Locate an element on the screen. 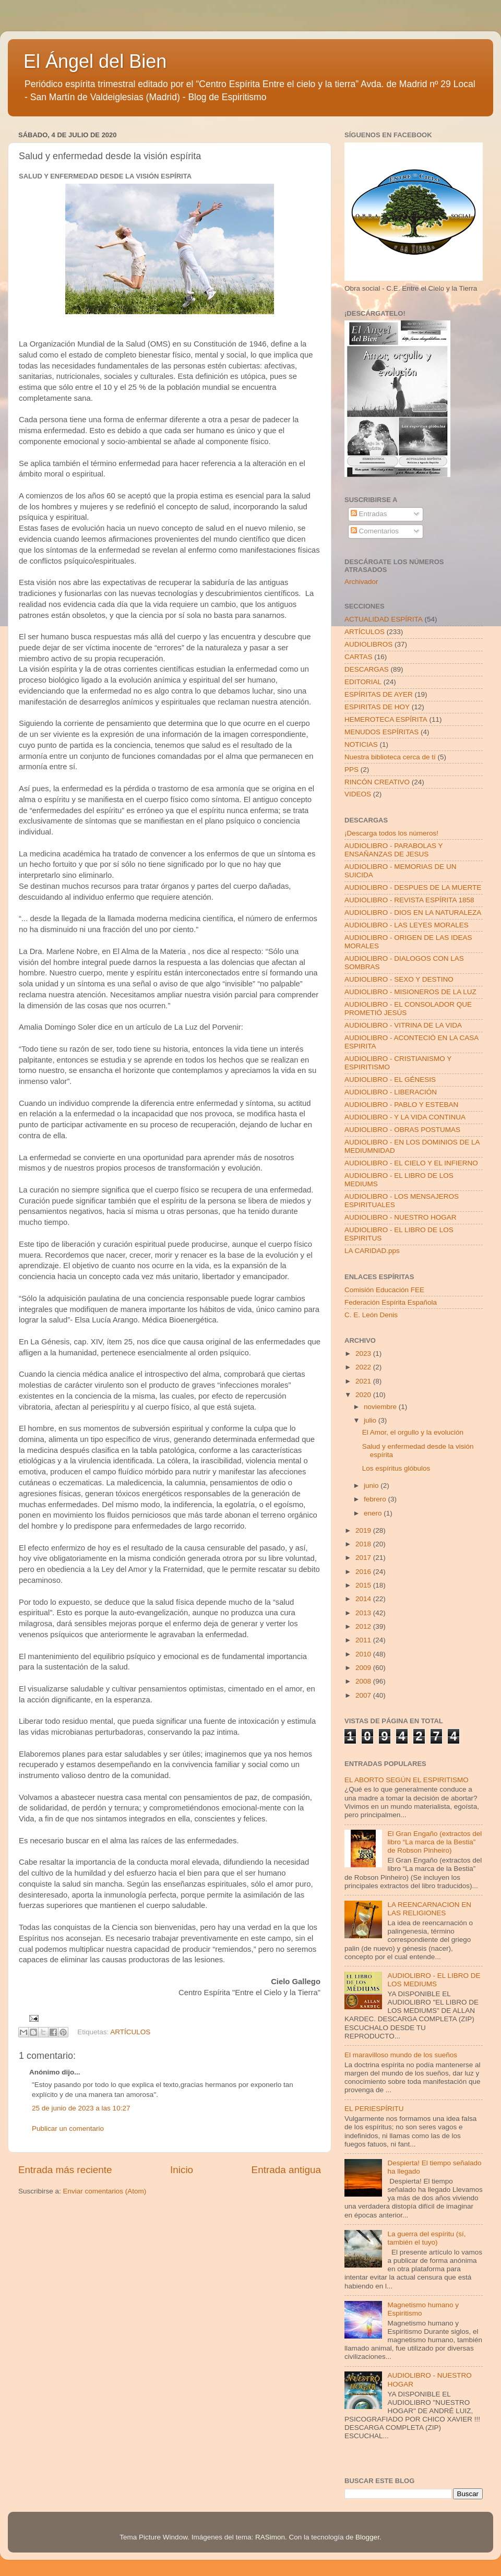 The height and width of the screenshot is (2576, 501). EL ABORTO SEGÚN EL ESPIRITISMO is located at coordinates (406, 1780).